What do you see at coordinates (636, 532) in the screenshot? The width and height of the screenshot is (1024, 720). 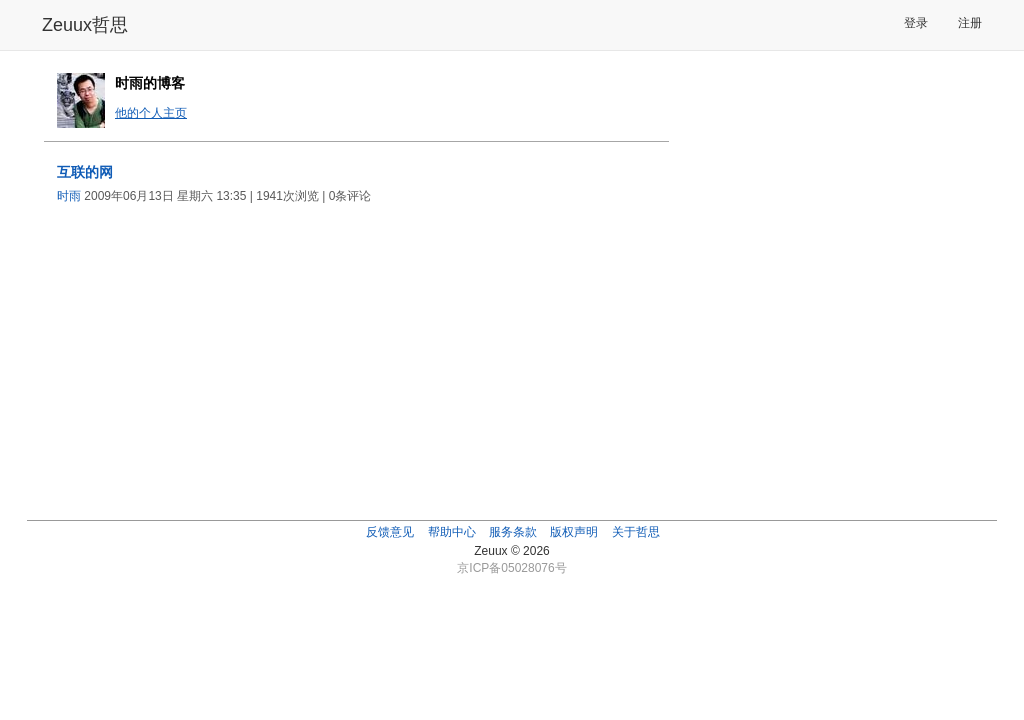 I see `关于哲思` at bounding box center [636, 532].